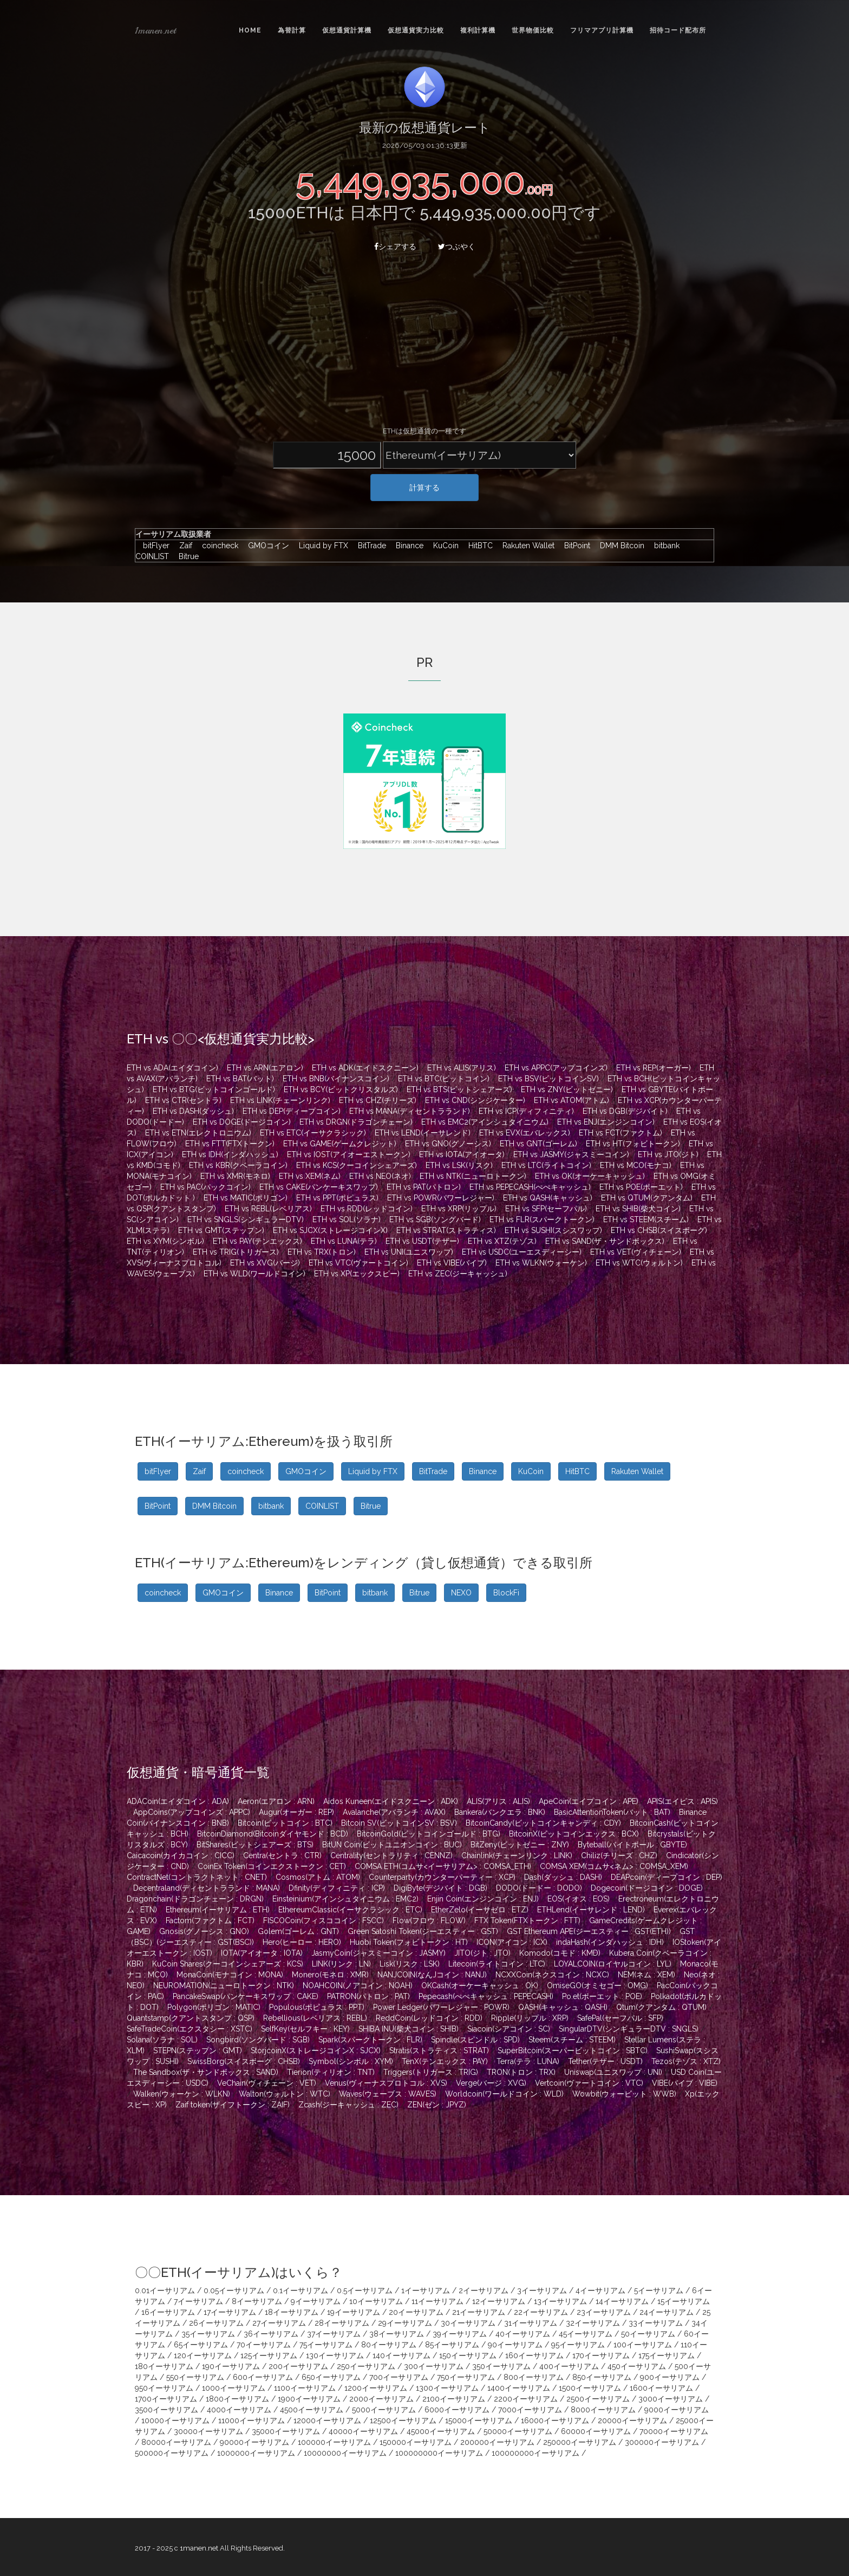 The height and width of the screenshot is (2576, 849). Describe the element at coordinates (637, 2366) in the screenshot. I see `450イーサリアム` at that location.